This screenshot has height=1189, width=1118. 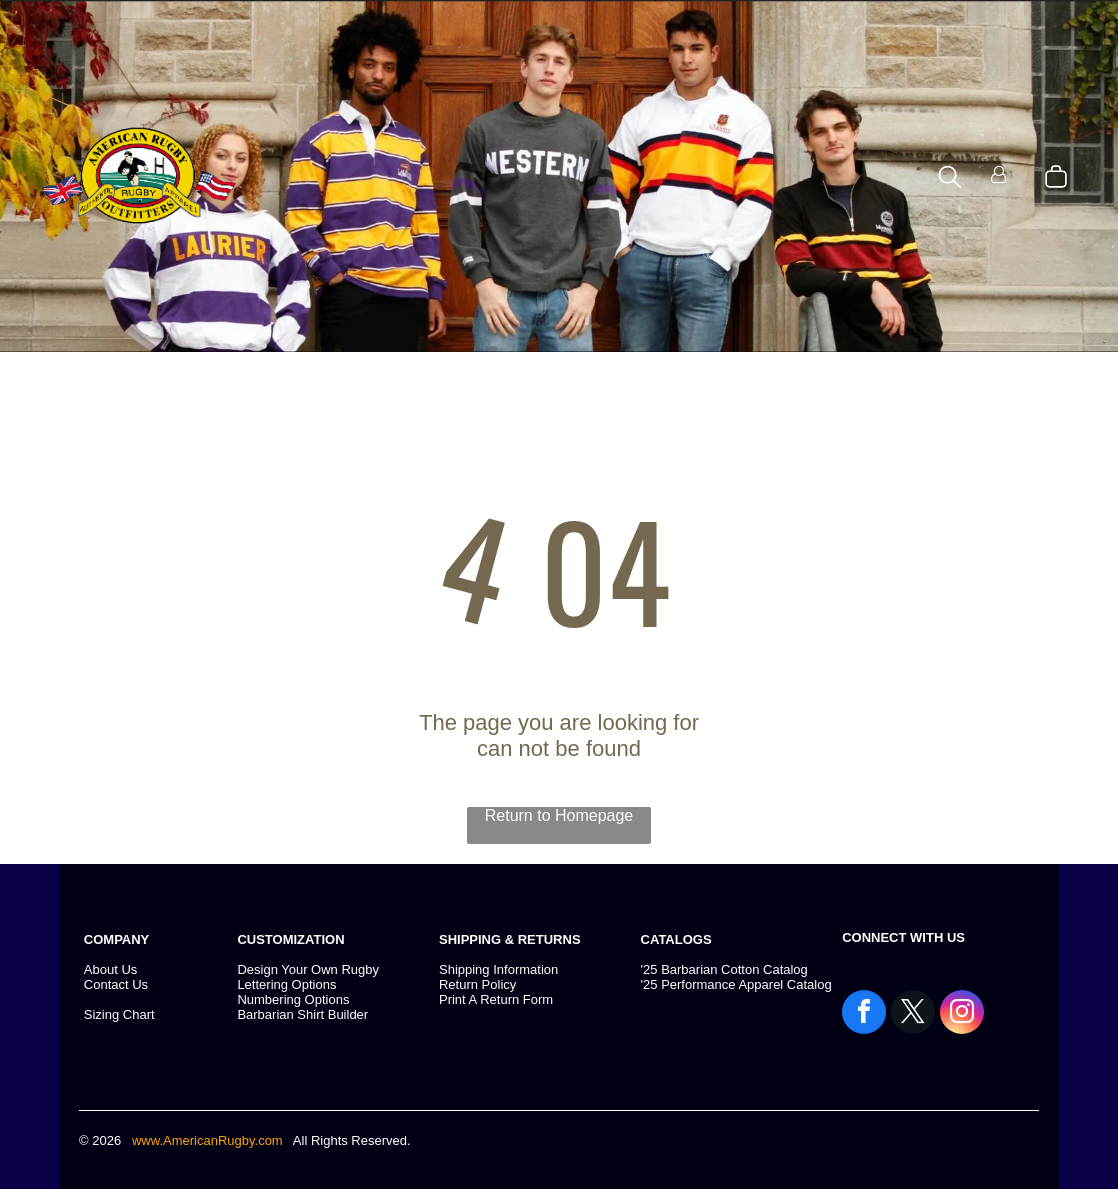 What do you see at coordinates (302, 1014) in the screenshot?
I see `Barbarian Shirt Builder` at bounding box center [302, 1014].